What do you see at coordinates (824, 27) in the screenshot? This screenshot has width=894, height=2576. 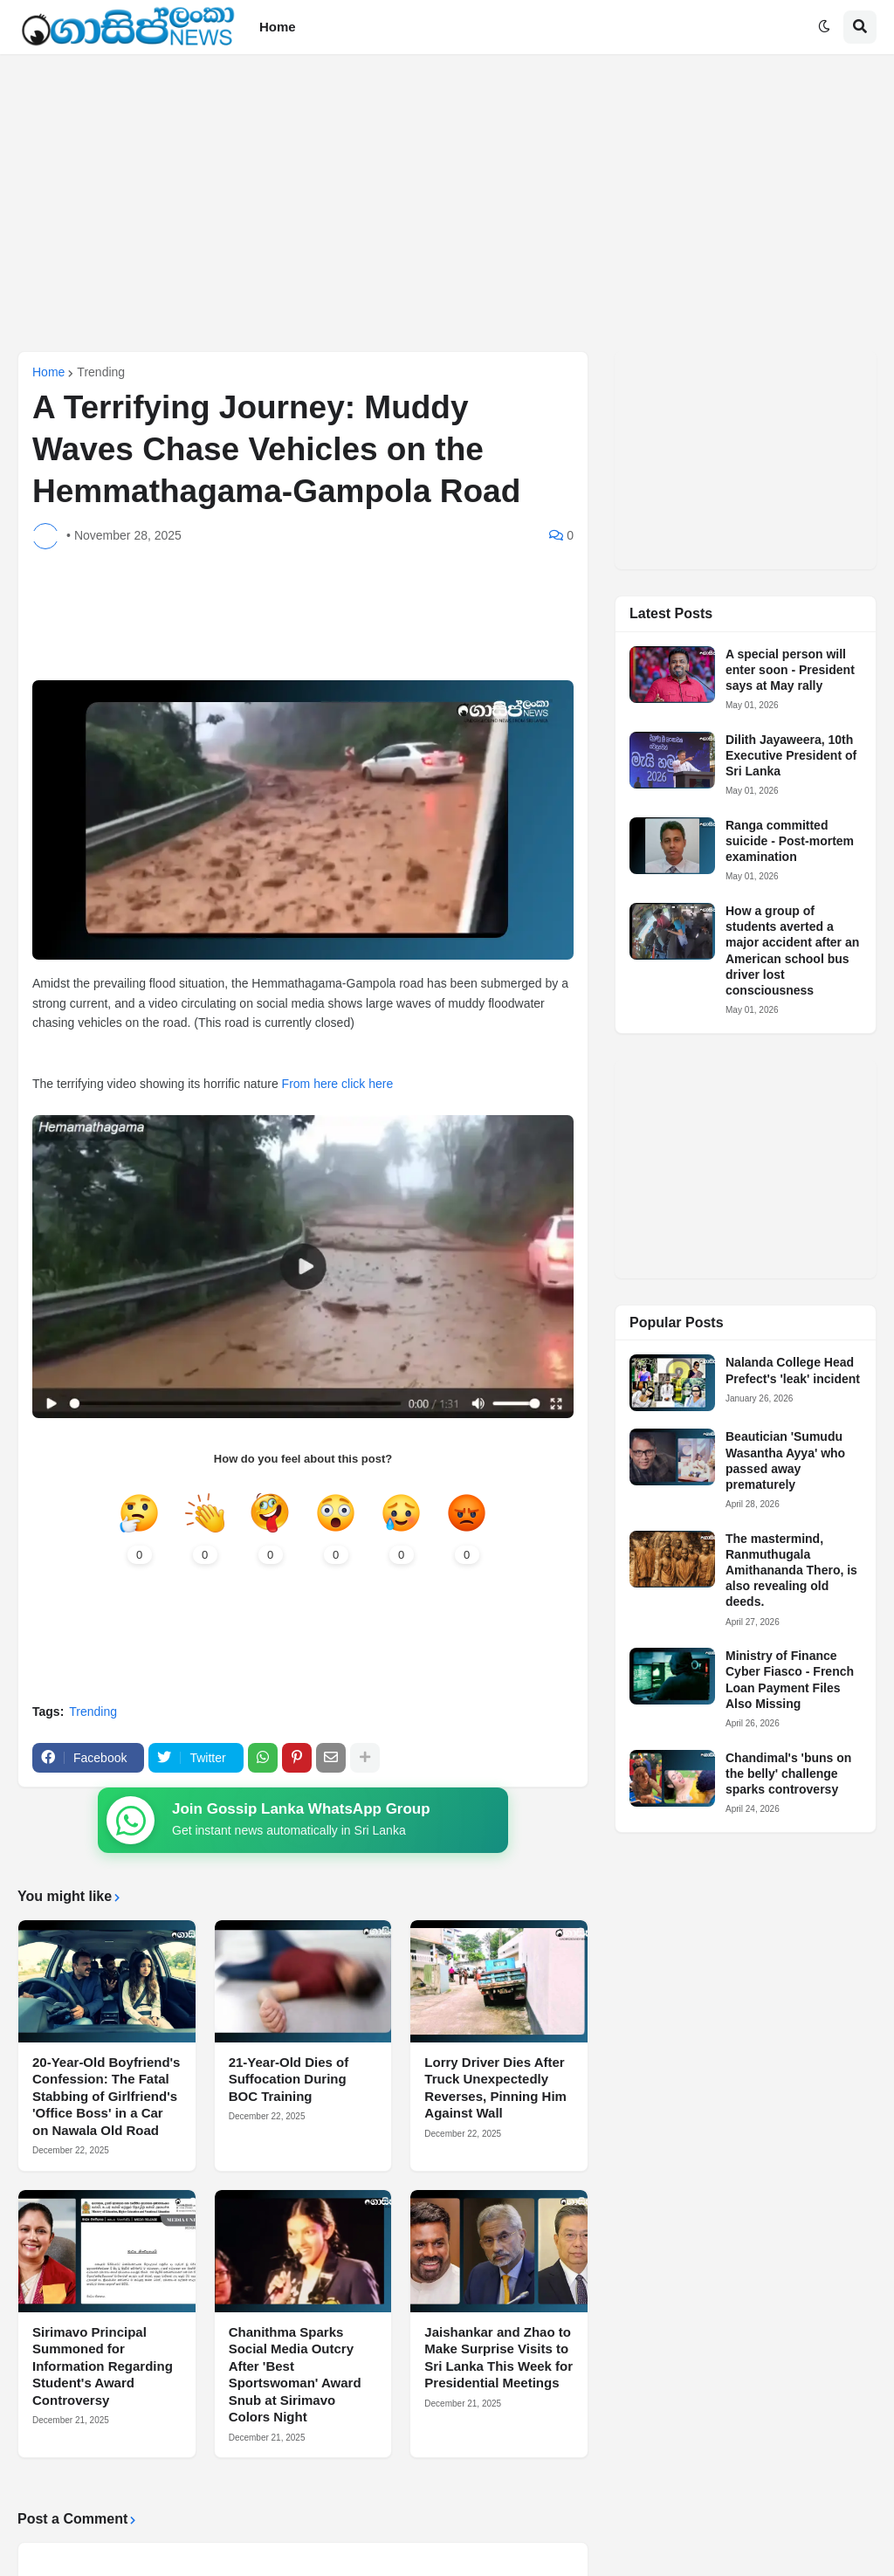 I see `[button]` at bounding box center [824, 27].